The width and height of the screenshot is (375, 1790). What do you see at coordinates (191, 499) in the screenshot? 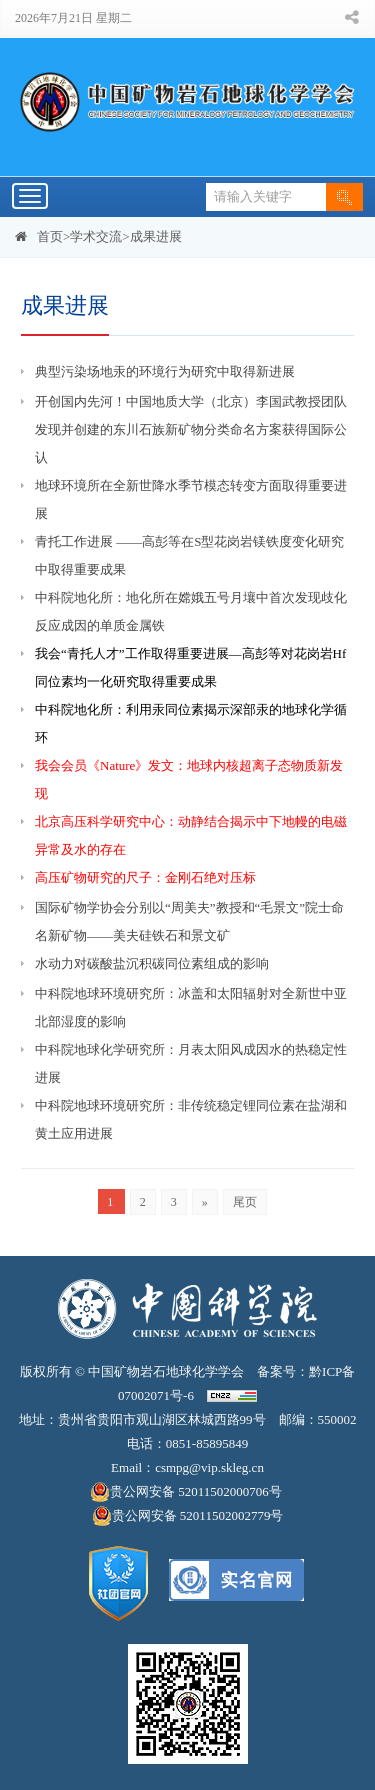
I see `地球环境所在全新世降水季节模态转变方面取得重要进展` at bounding box center [191, 499].